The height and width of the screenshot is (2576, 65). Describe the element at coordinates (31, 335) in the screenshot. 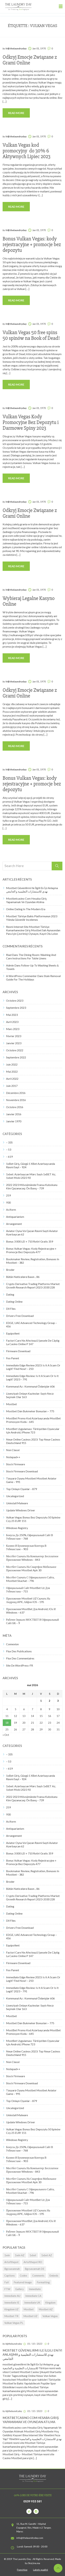

I see `Vulkan Vegas 50 free spins 50 spinów na Book of Dead!` at that location.